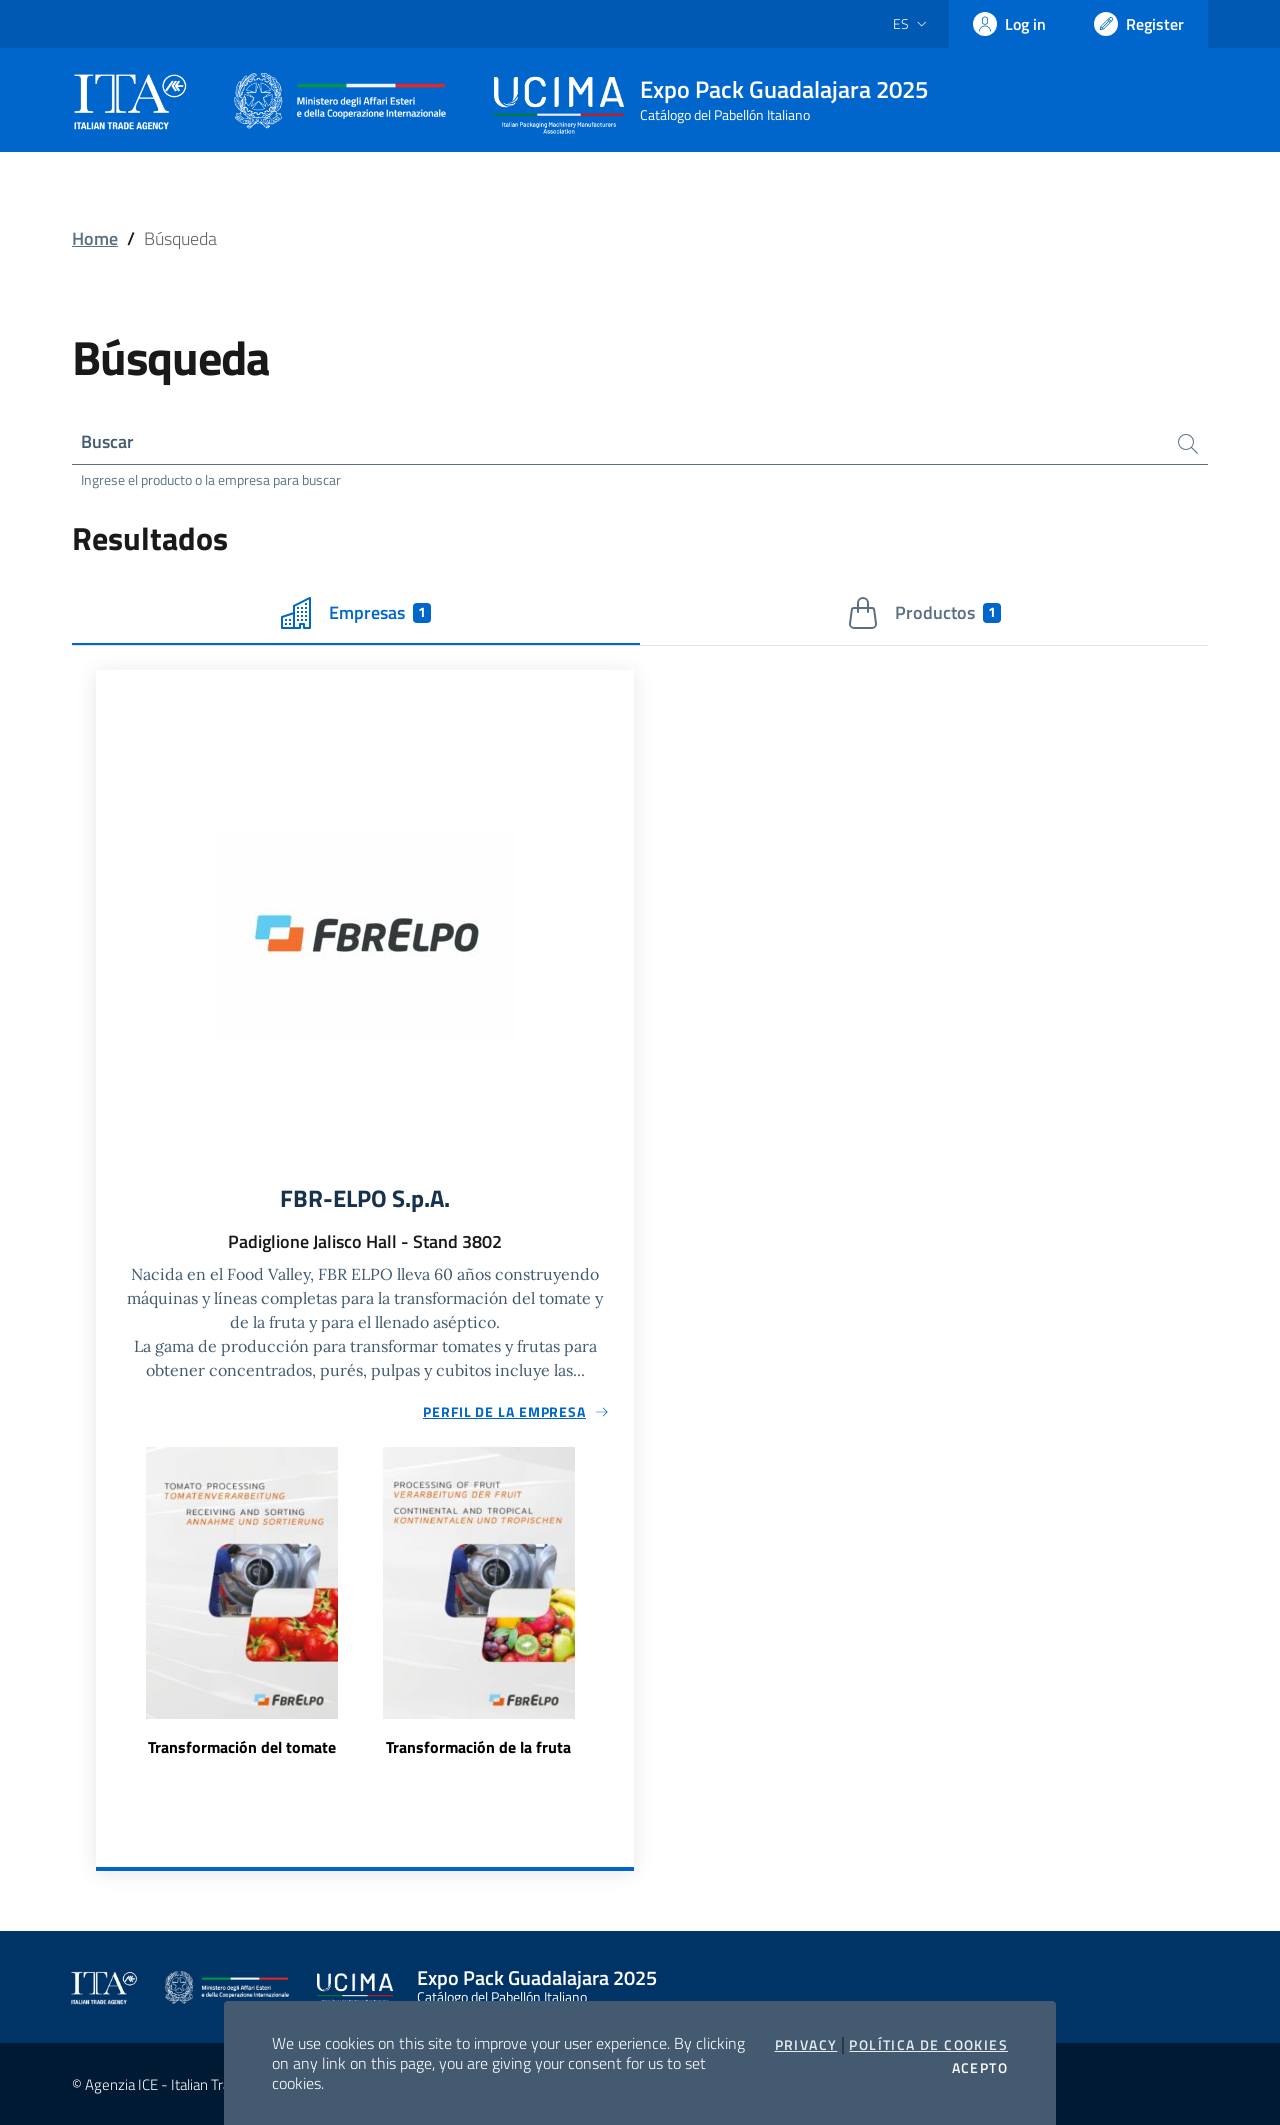 Image resolution: width=1280 pixels, height=2125 pixels. What do you see at coordinates (105, 1615) in the screenshot?
I see `Previous` at bounding box center [105, 1615].